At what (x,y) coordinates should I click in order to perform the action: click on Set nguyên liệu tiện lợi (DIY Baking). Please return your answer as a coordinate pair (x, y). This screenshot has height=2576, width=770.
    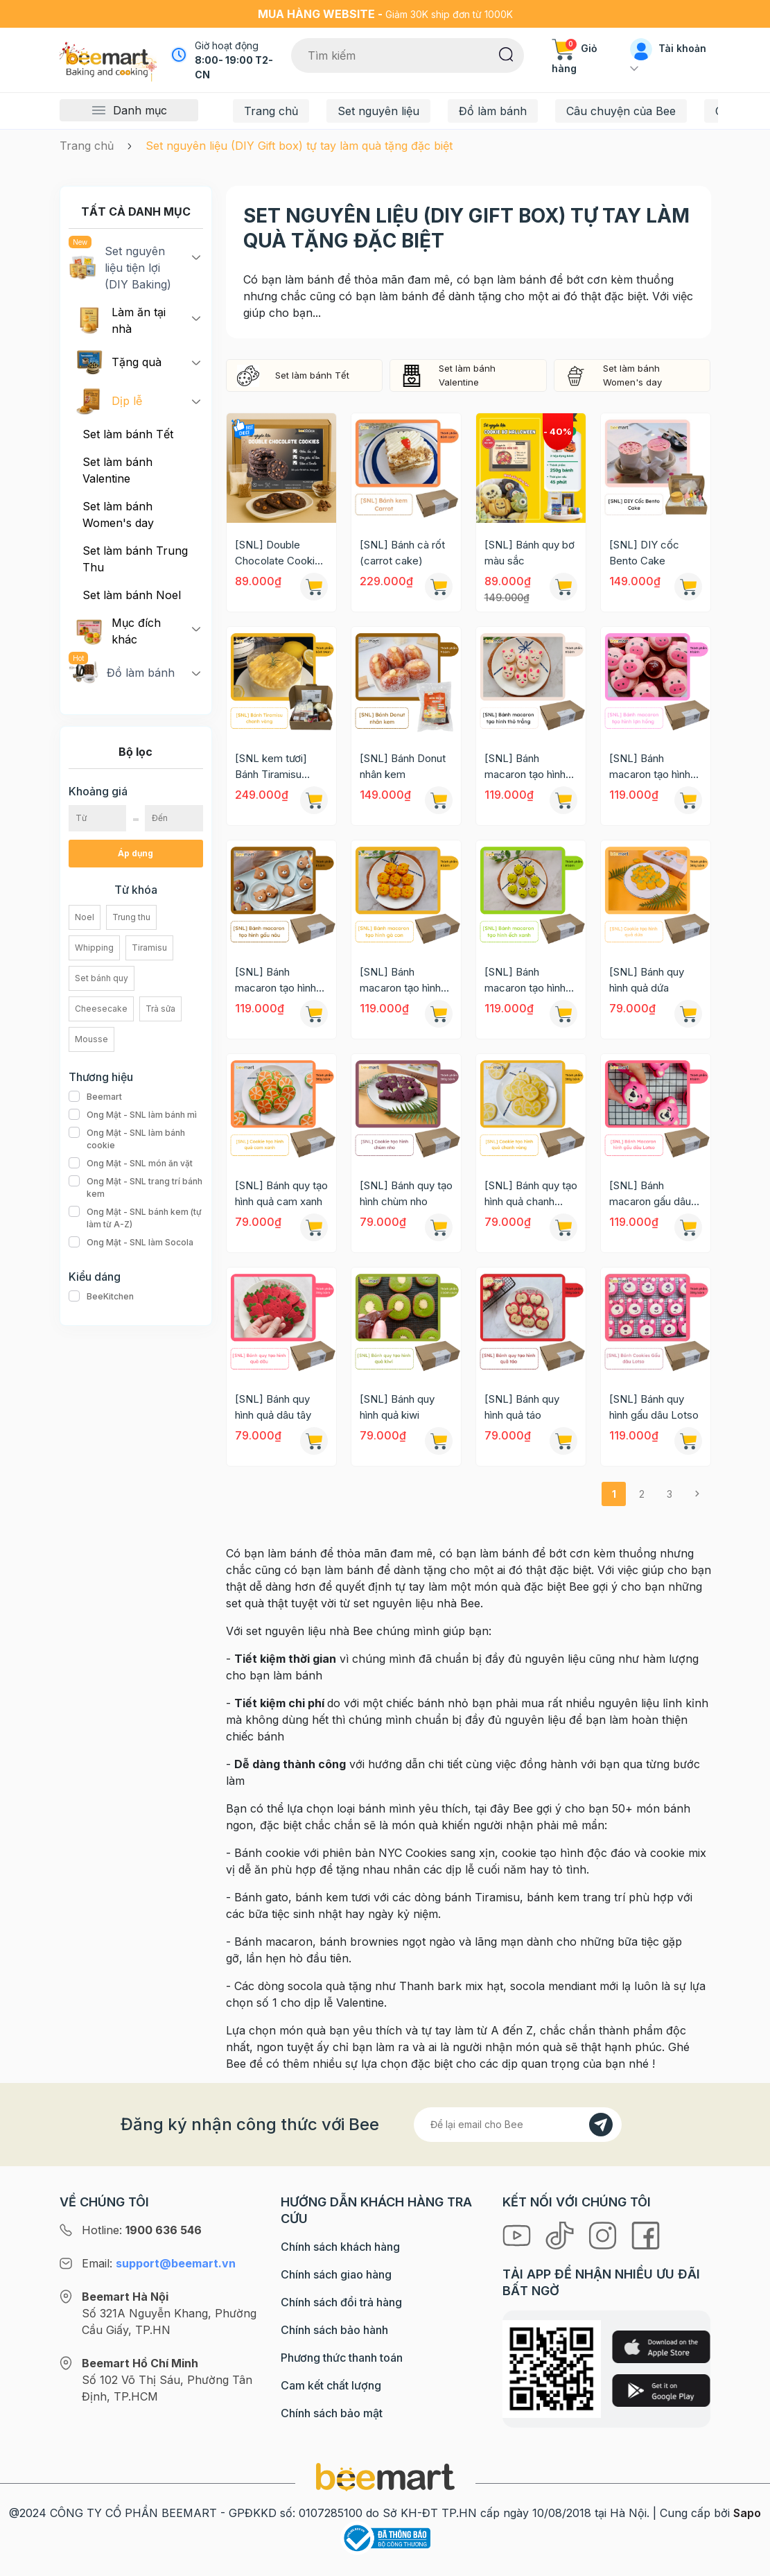
    Looking at the image, I should click on (120, 267).